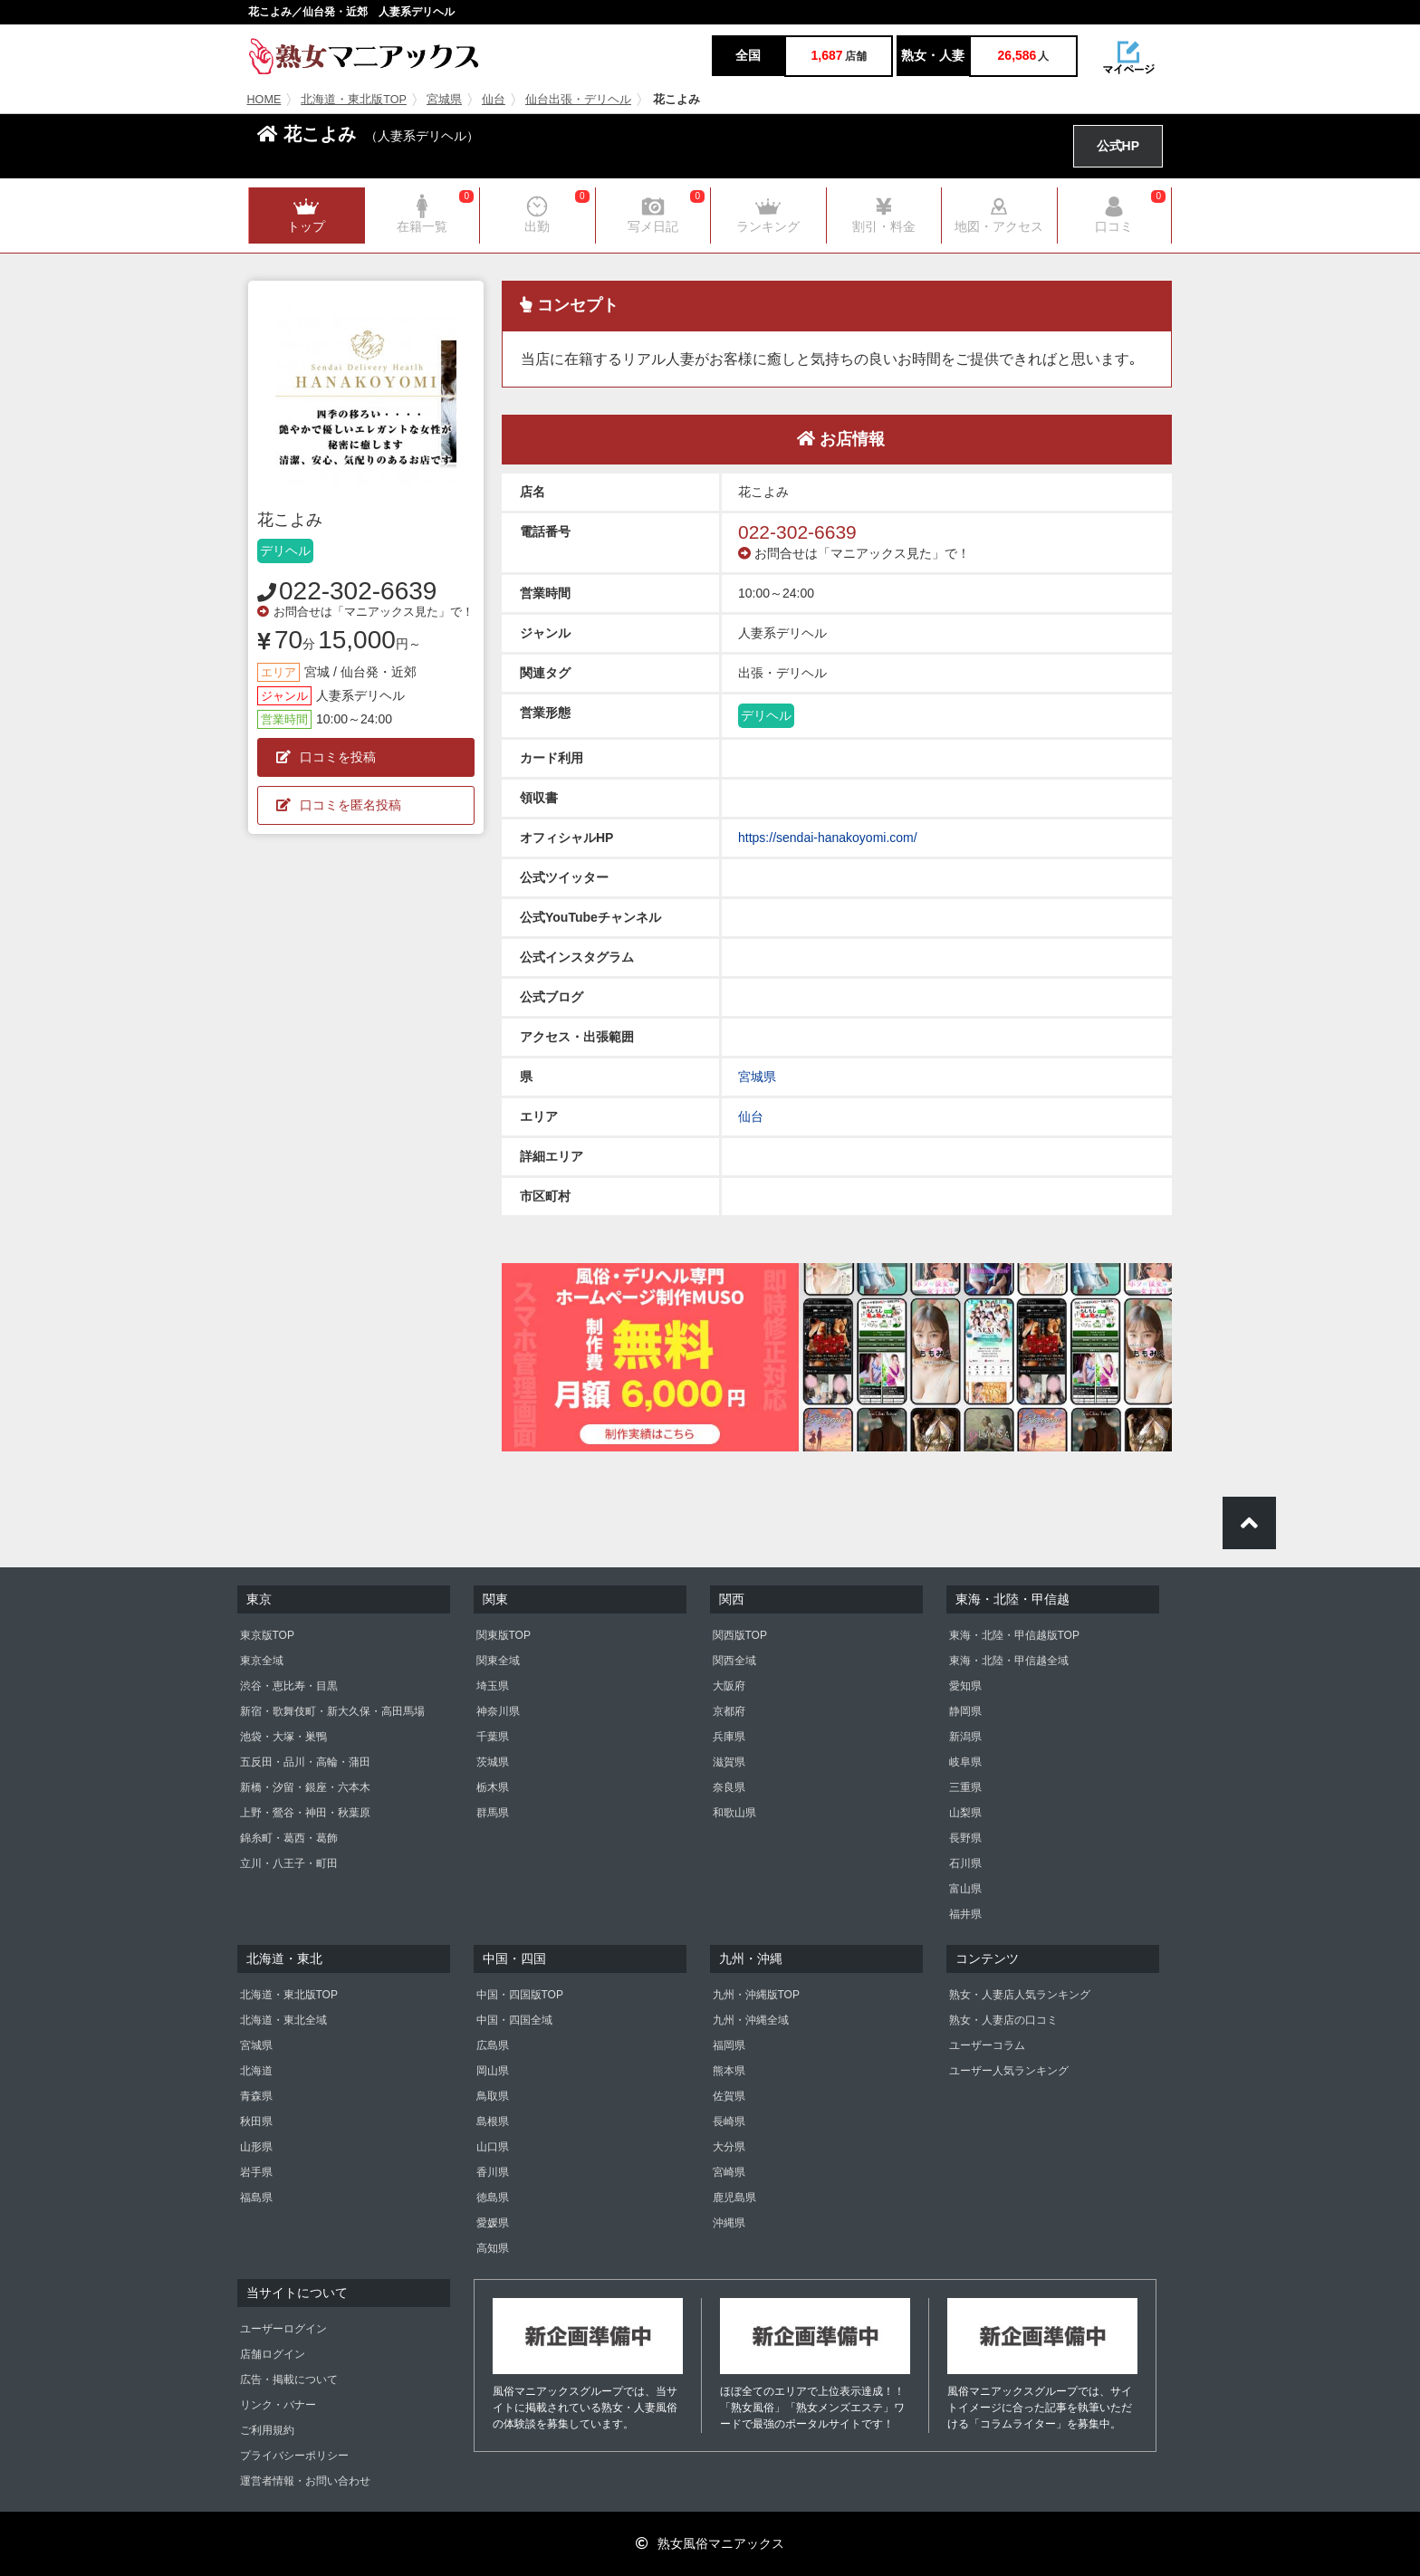 This screenshot has height=2576, width=1420. Describe the element at coordinates (358, 591) in the screenshot. I see `022-302-6639` at that location.